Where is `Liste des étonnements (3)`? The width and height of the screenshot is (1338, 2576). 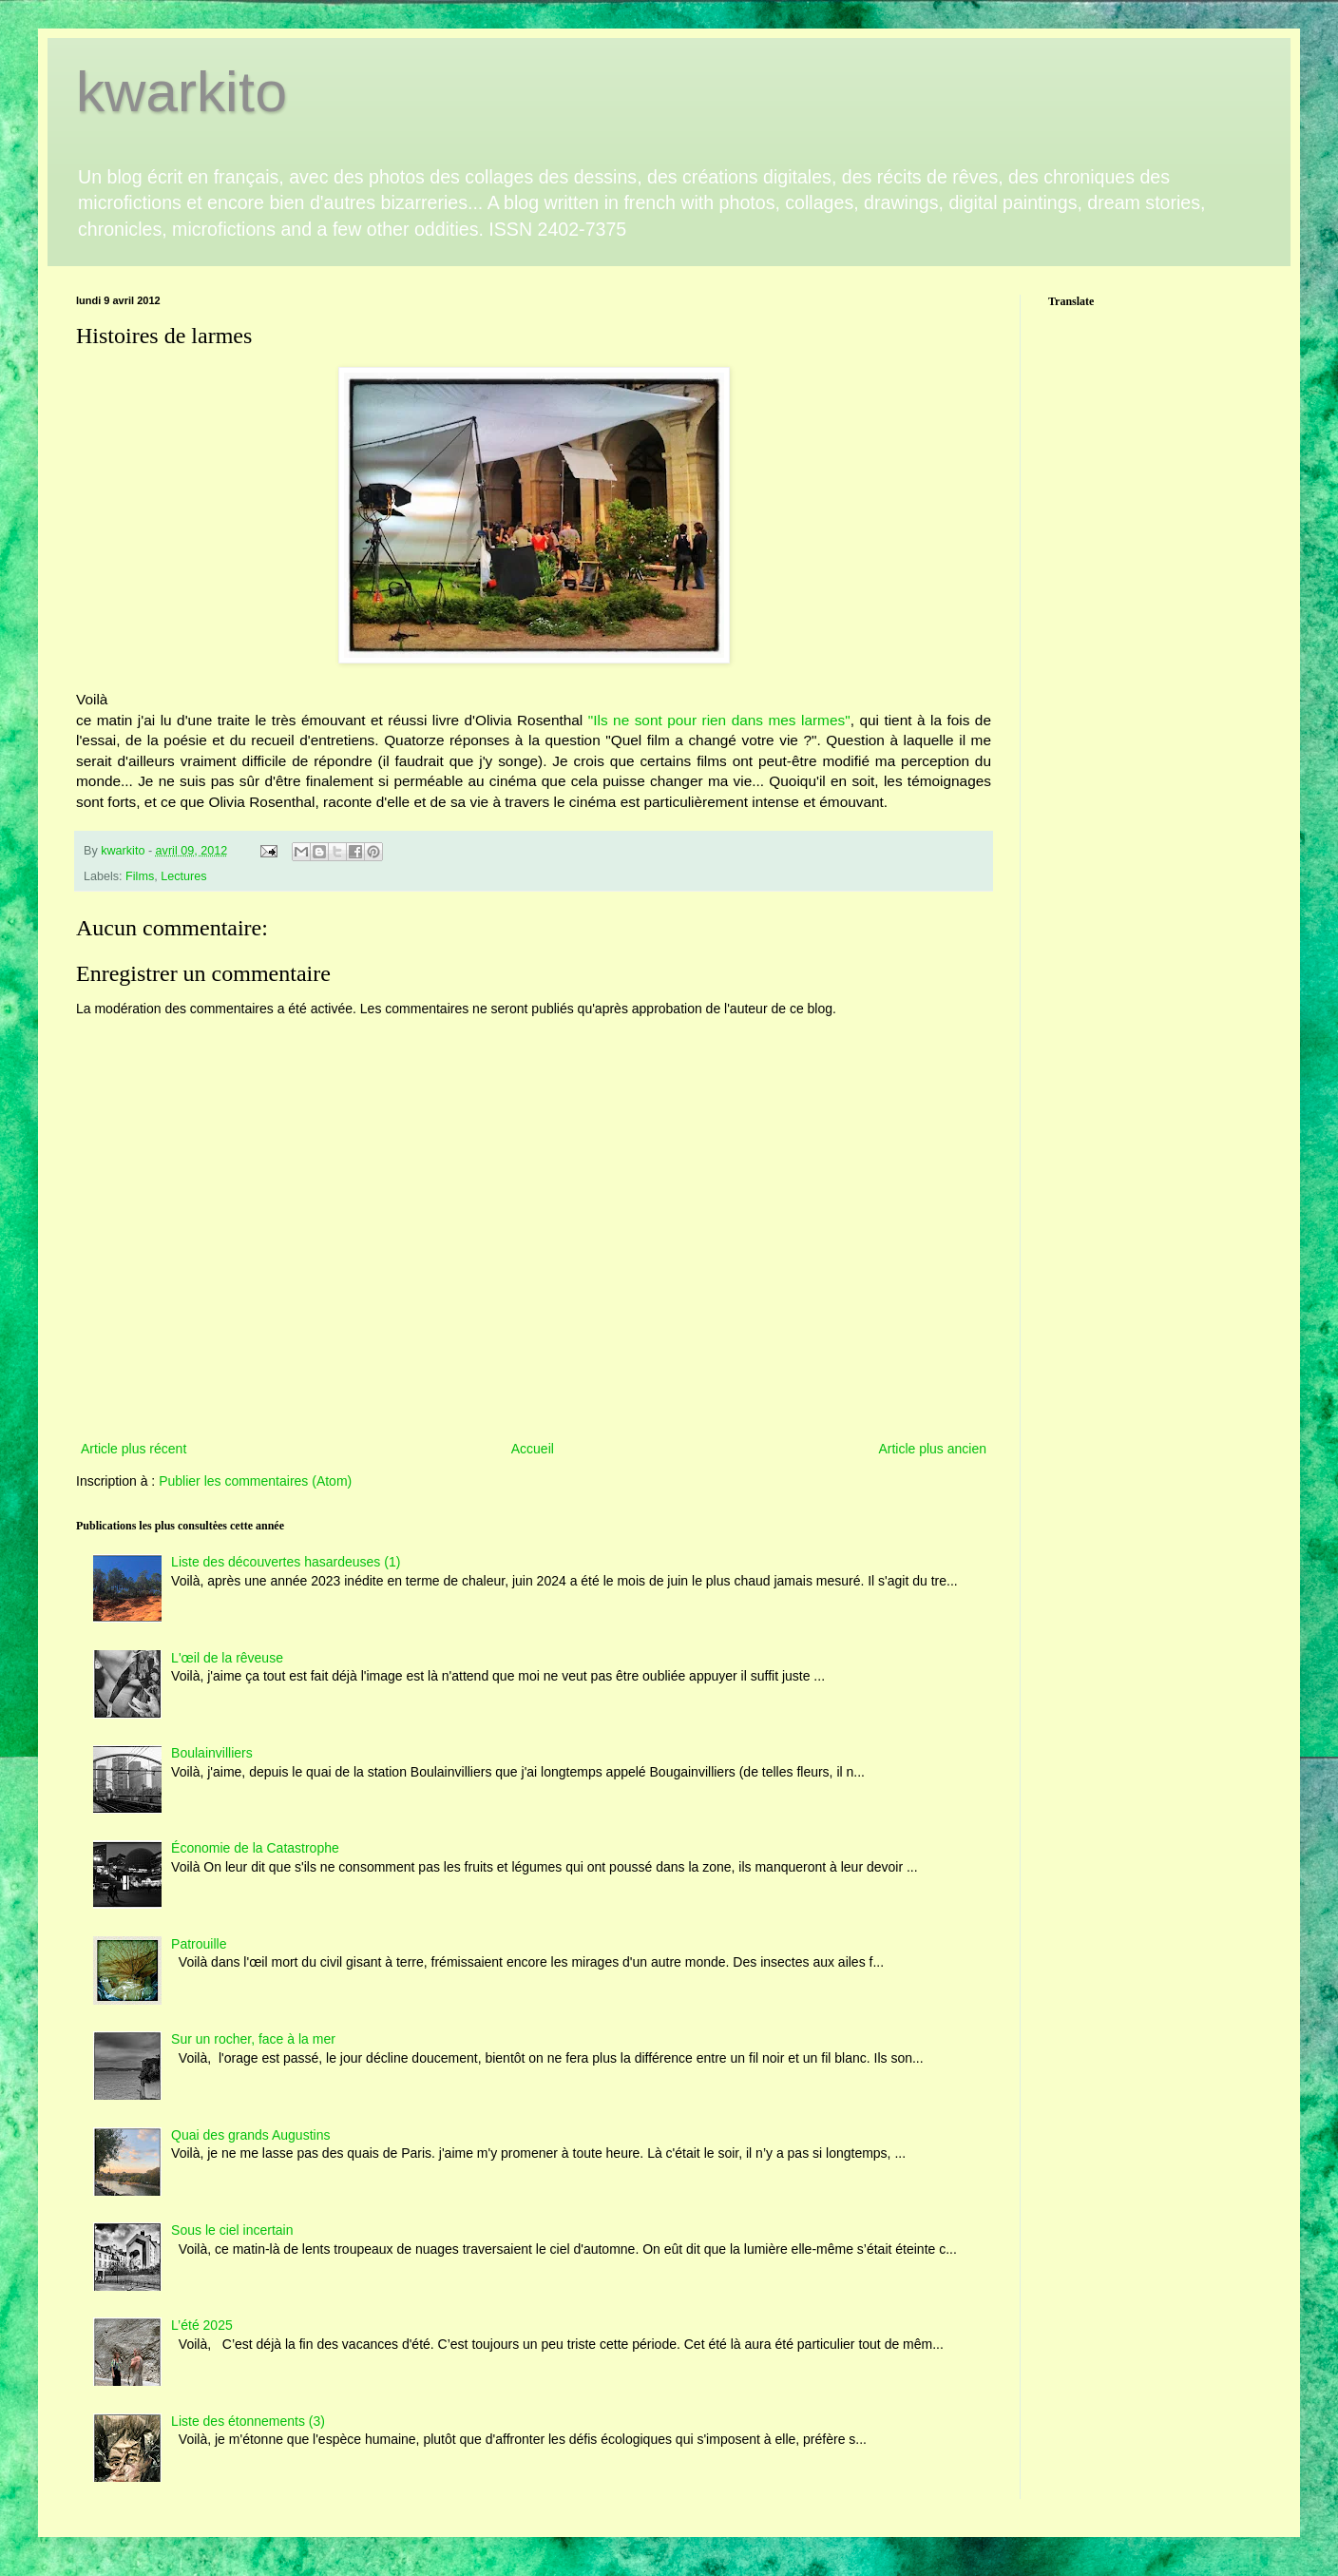
Liste des étonnements (3) is located at coordinates (248, 2421).